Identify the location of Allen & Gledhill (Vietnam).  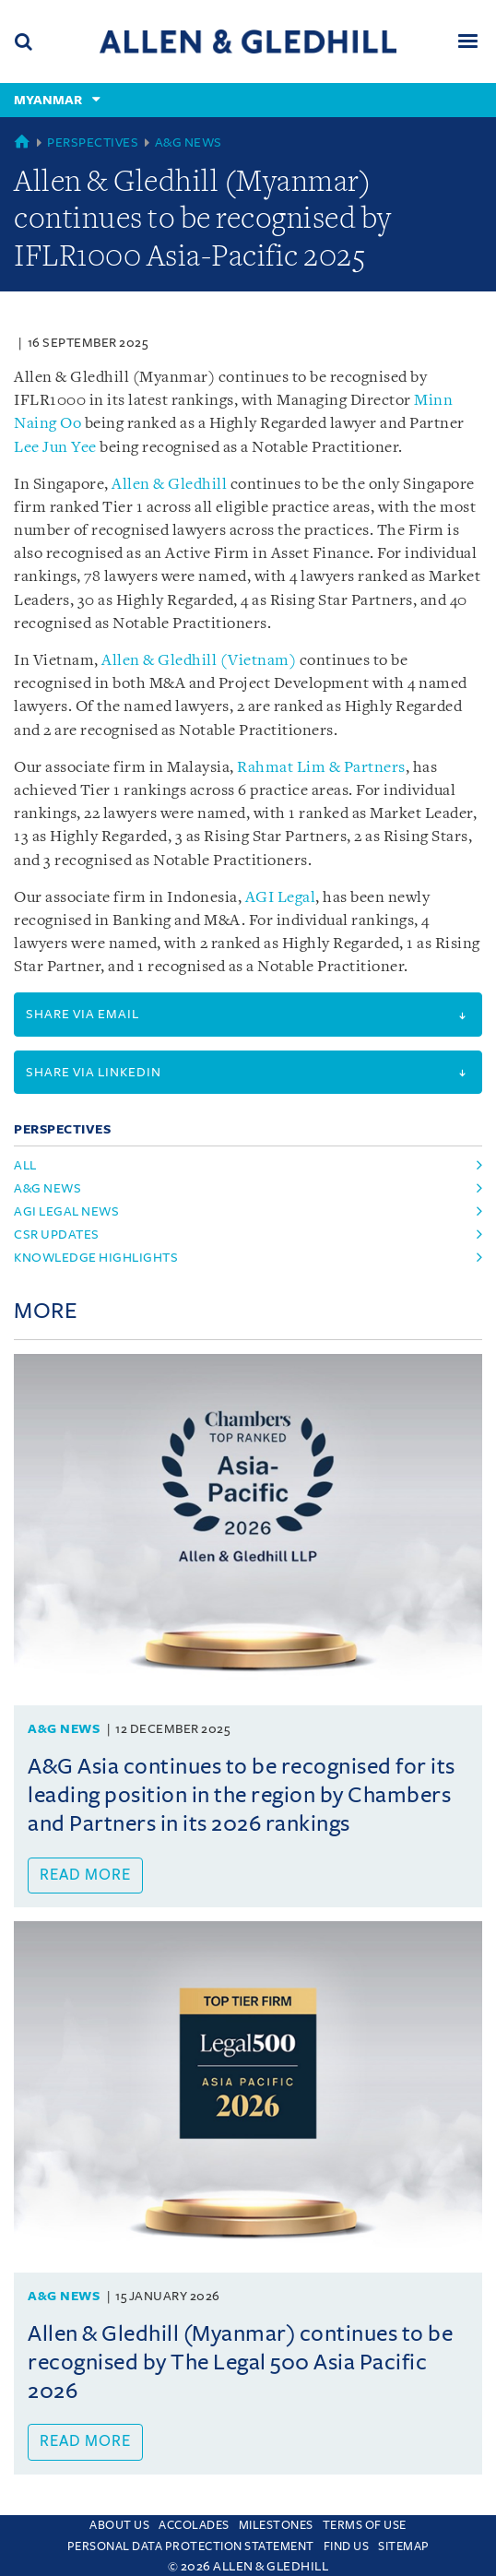
(198, 661).